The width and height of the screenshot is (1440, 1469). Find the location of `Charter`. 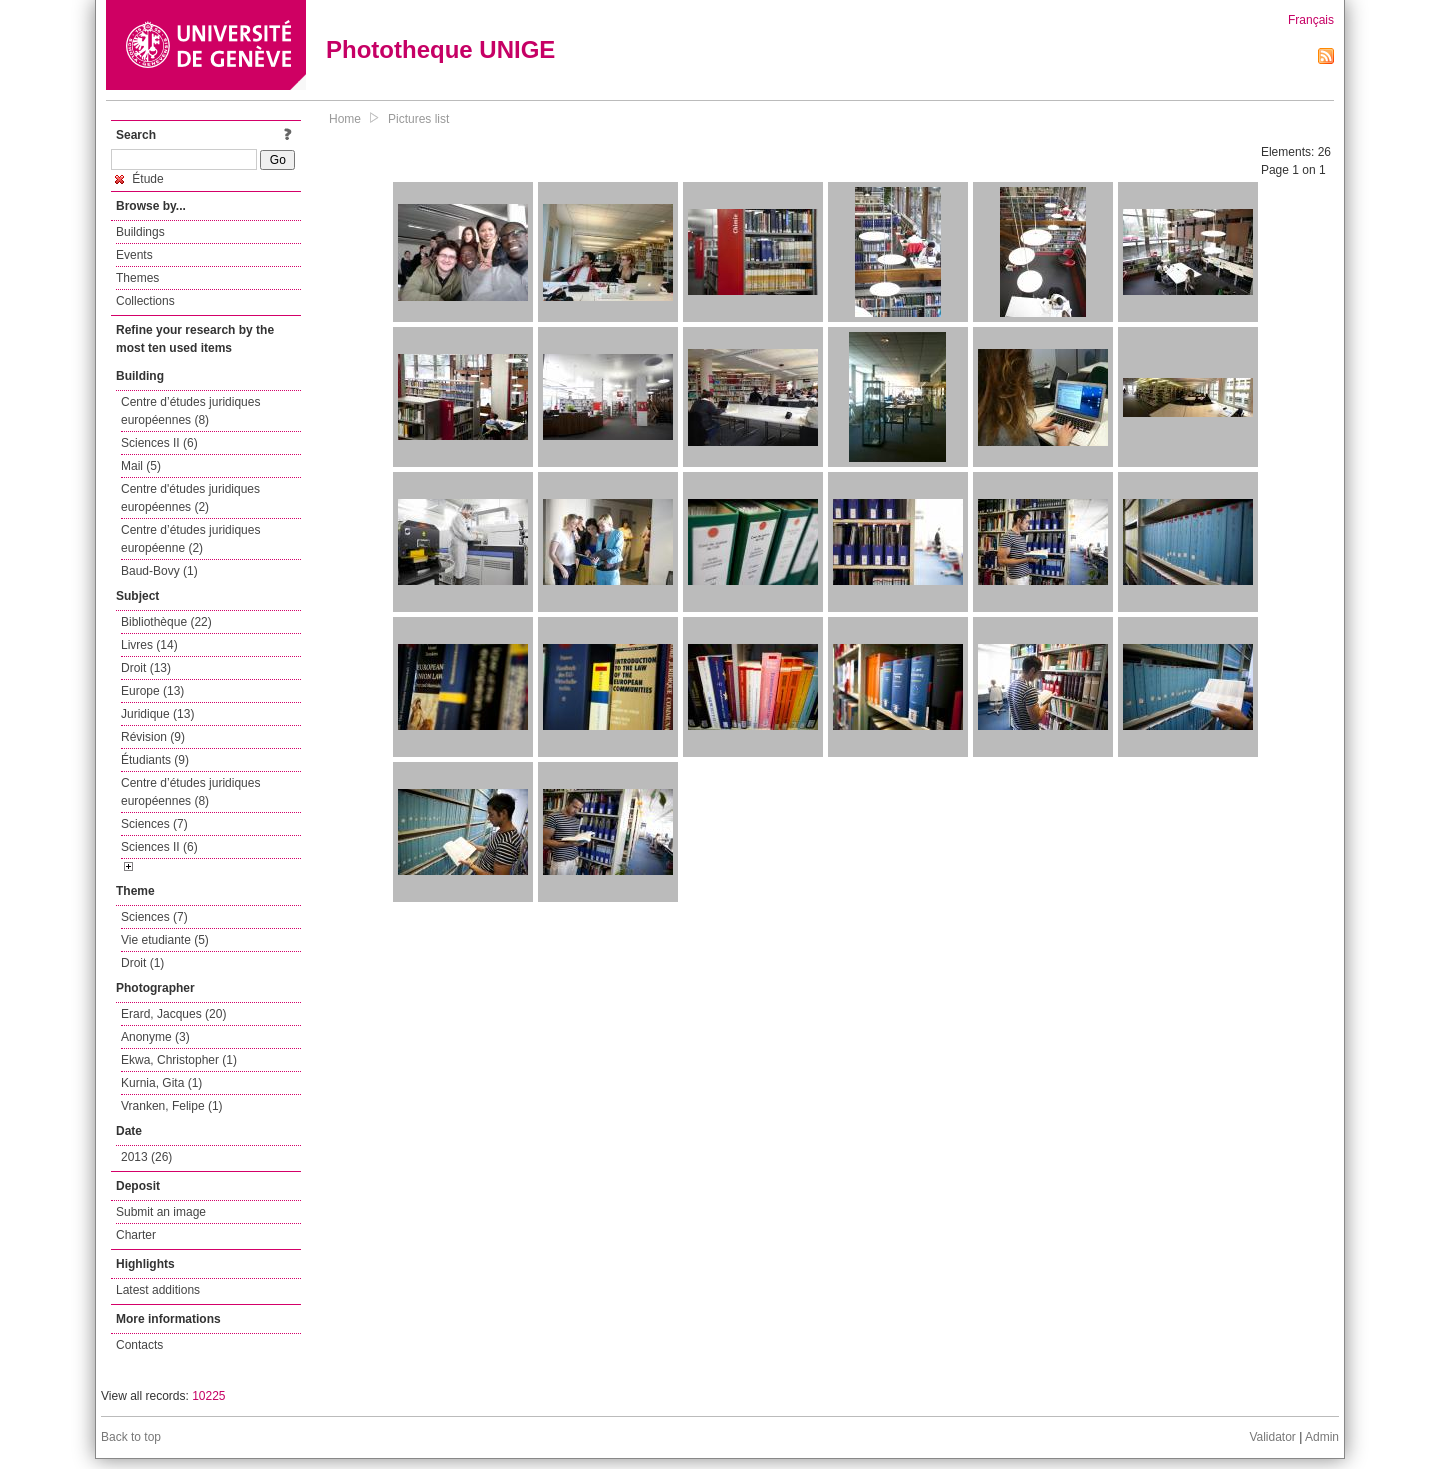

Charter is located at coordinates (136, 1235).